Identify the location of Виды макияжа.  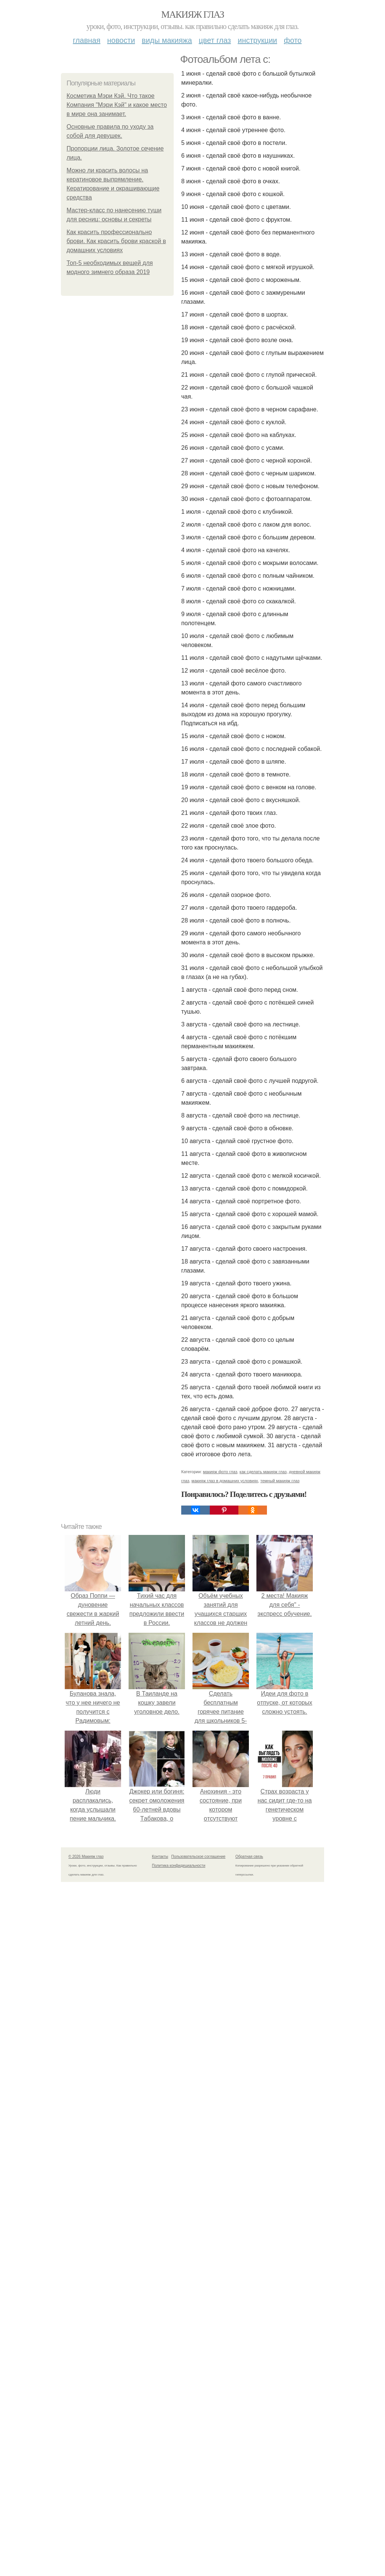
(167, 40).